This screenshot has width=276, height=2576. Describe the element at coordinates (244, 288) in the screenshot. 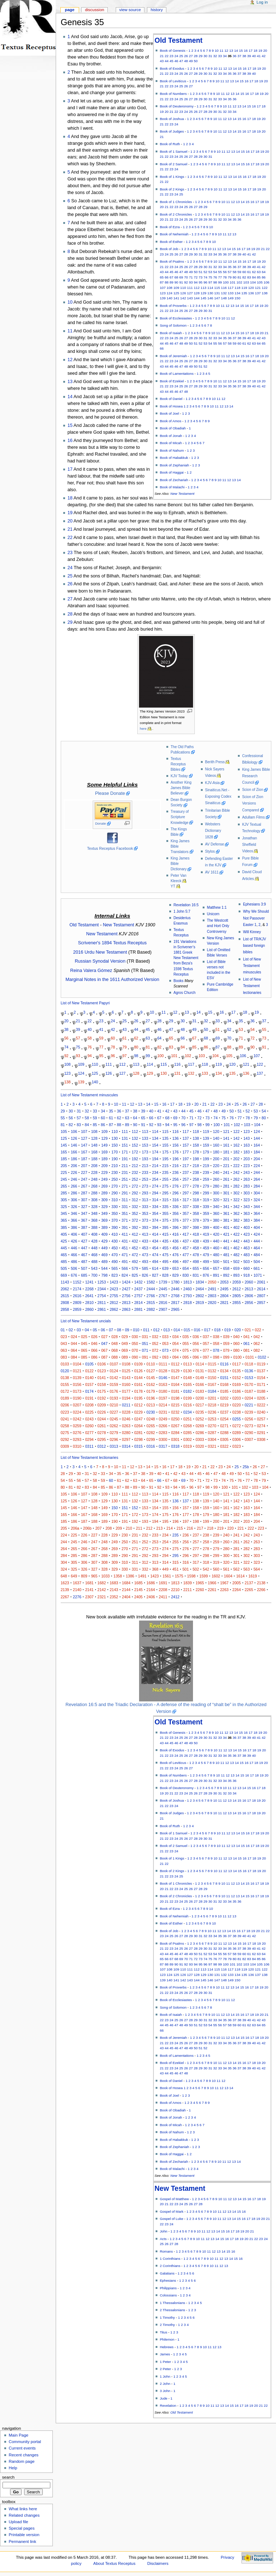

I see `119` at that location.